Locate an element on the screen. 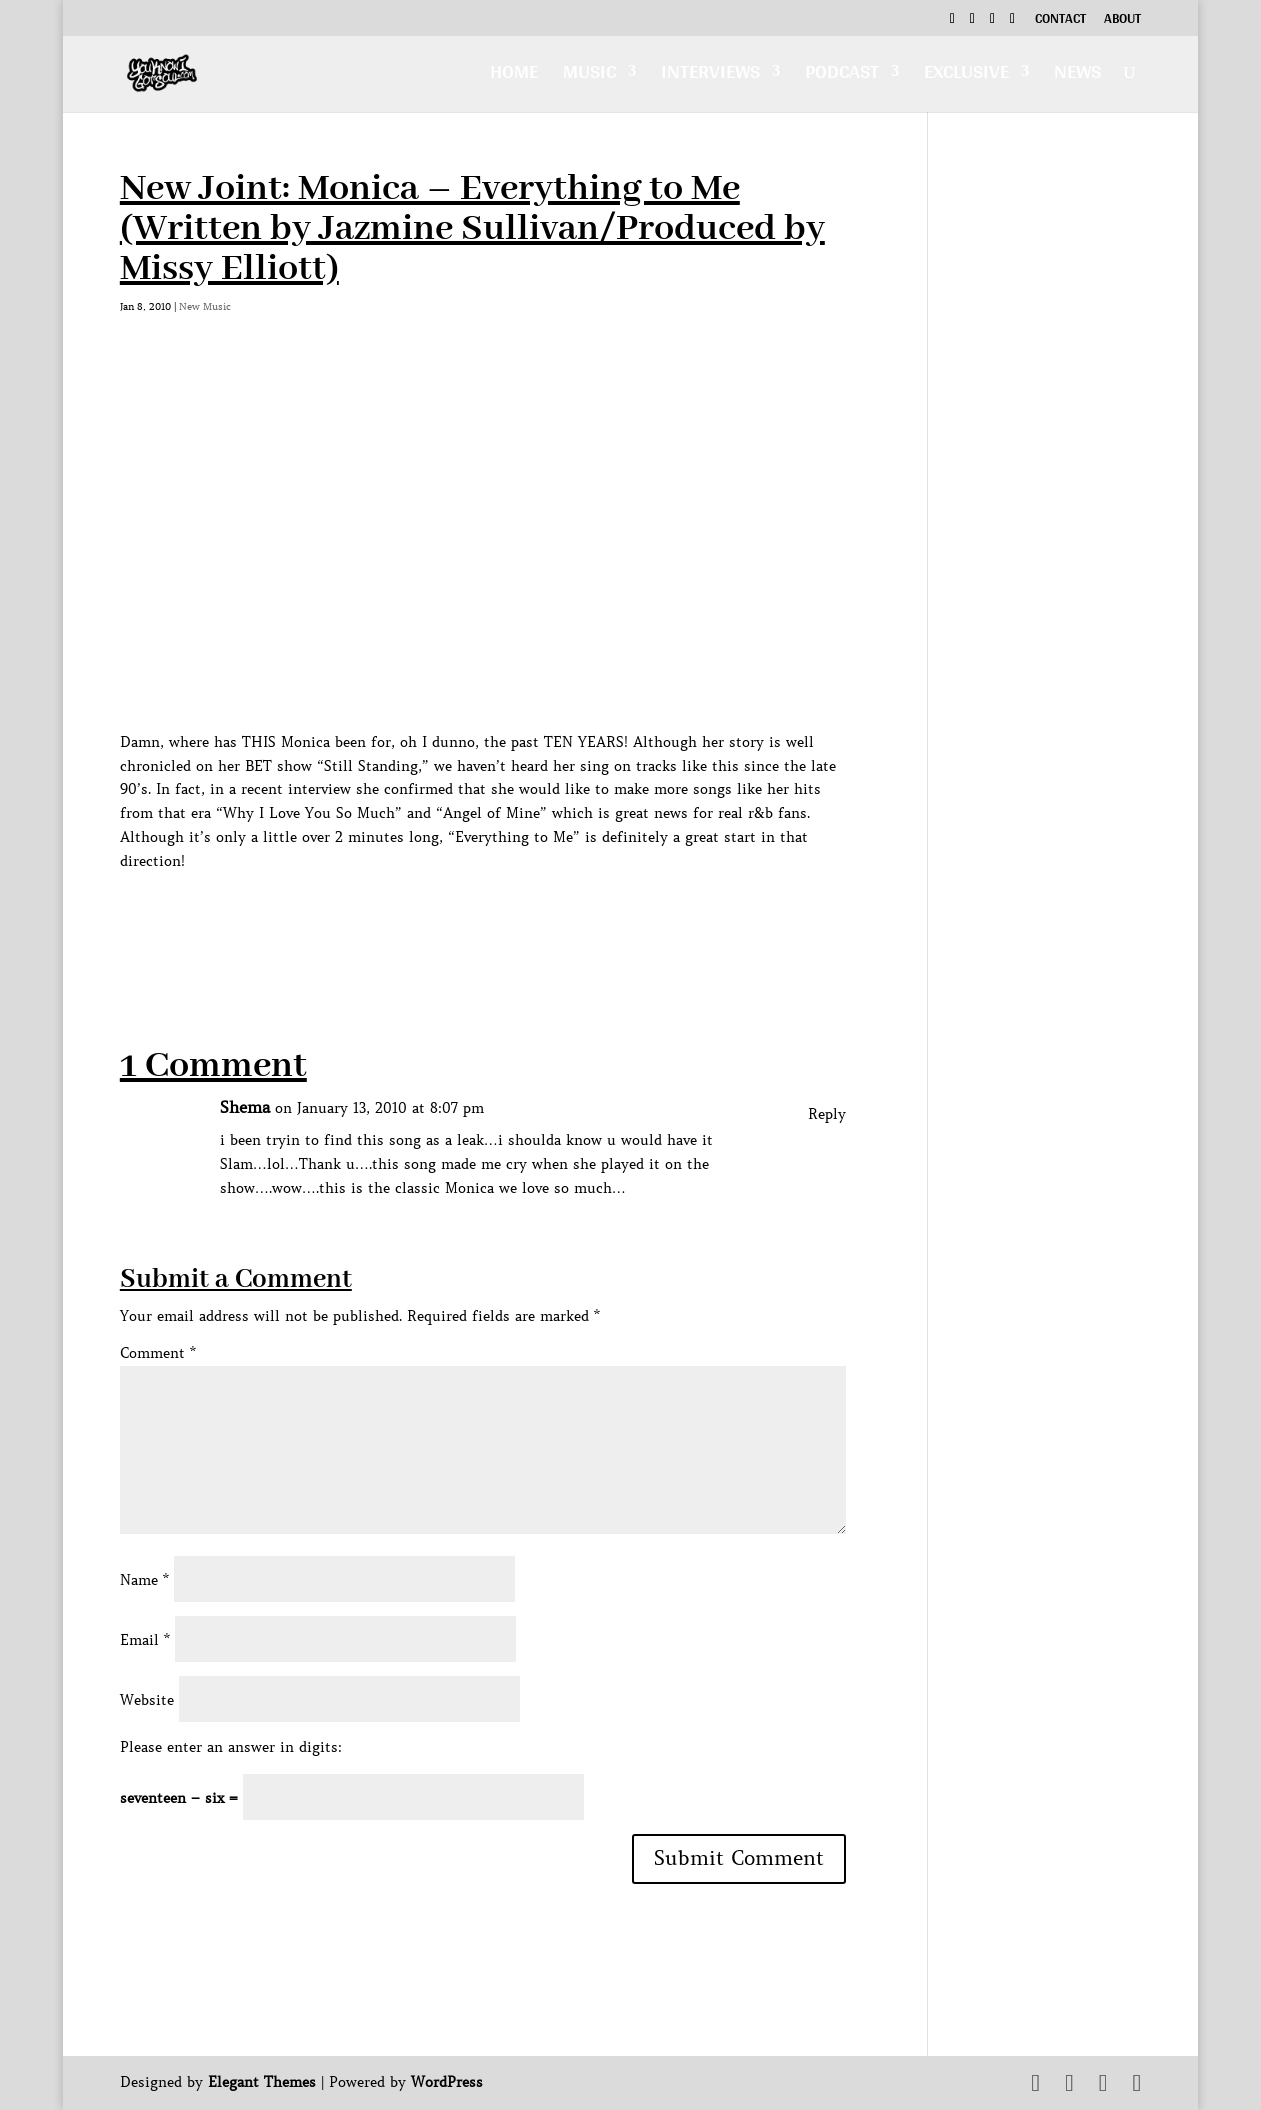 The height and width of the screenshot is (2110, 1261). Elegant Themes is located at coordinates (262, 2082).